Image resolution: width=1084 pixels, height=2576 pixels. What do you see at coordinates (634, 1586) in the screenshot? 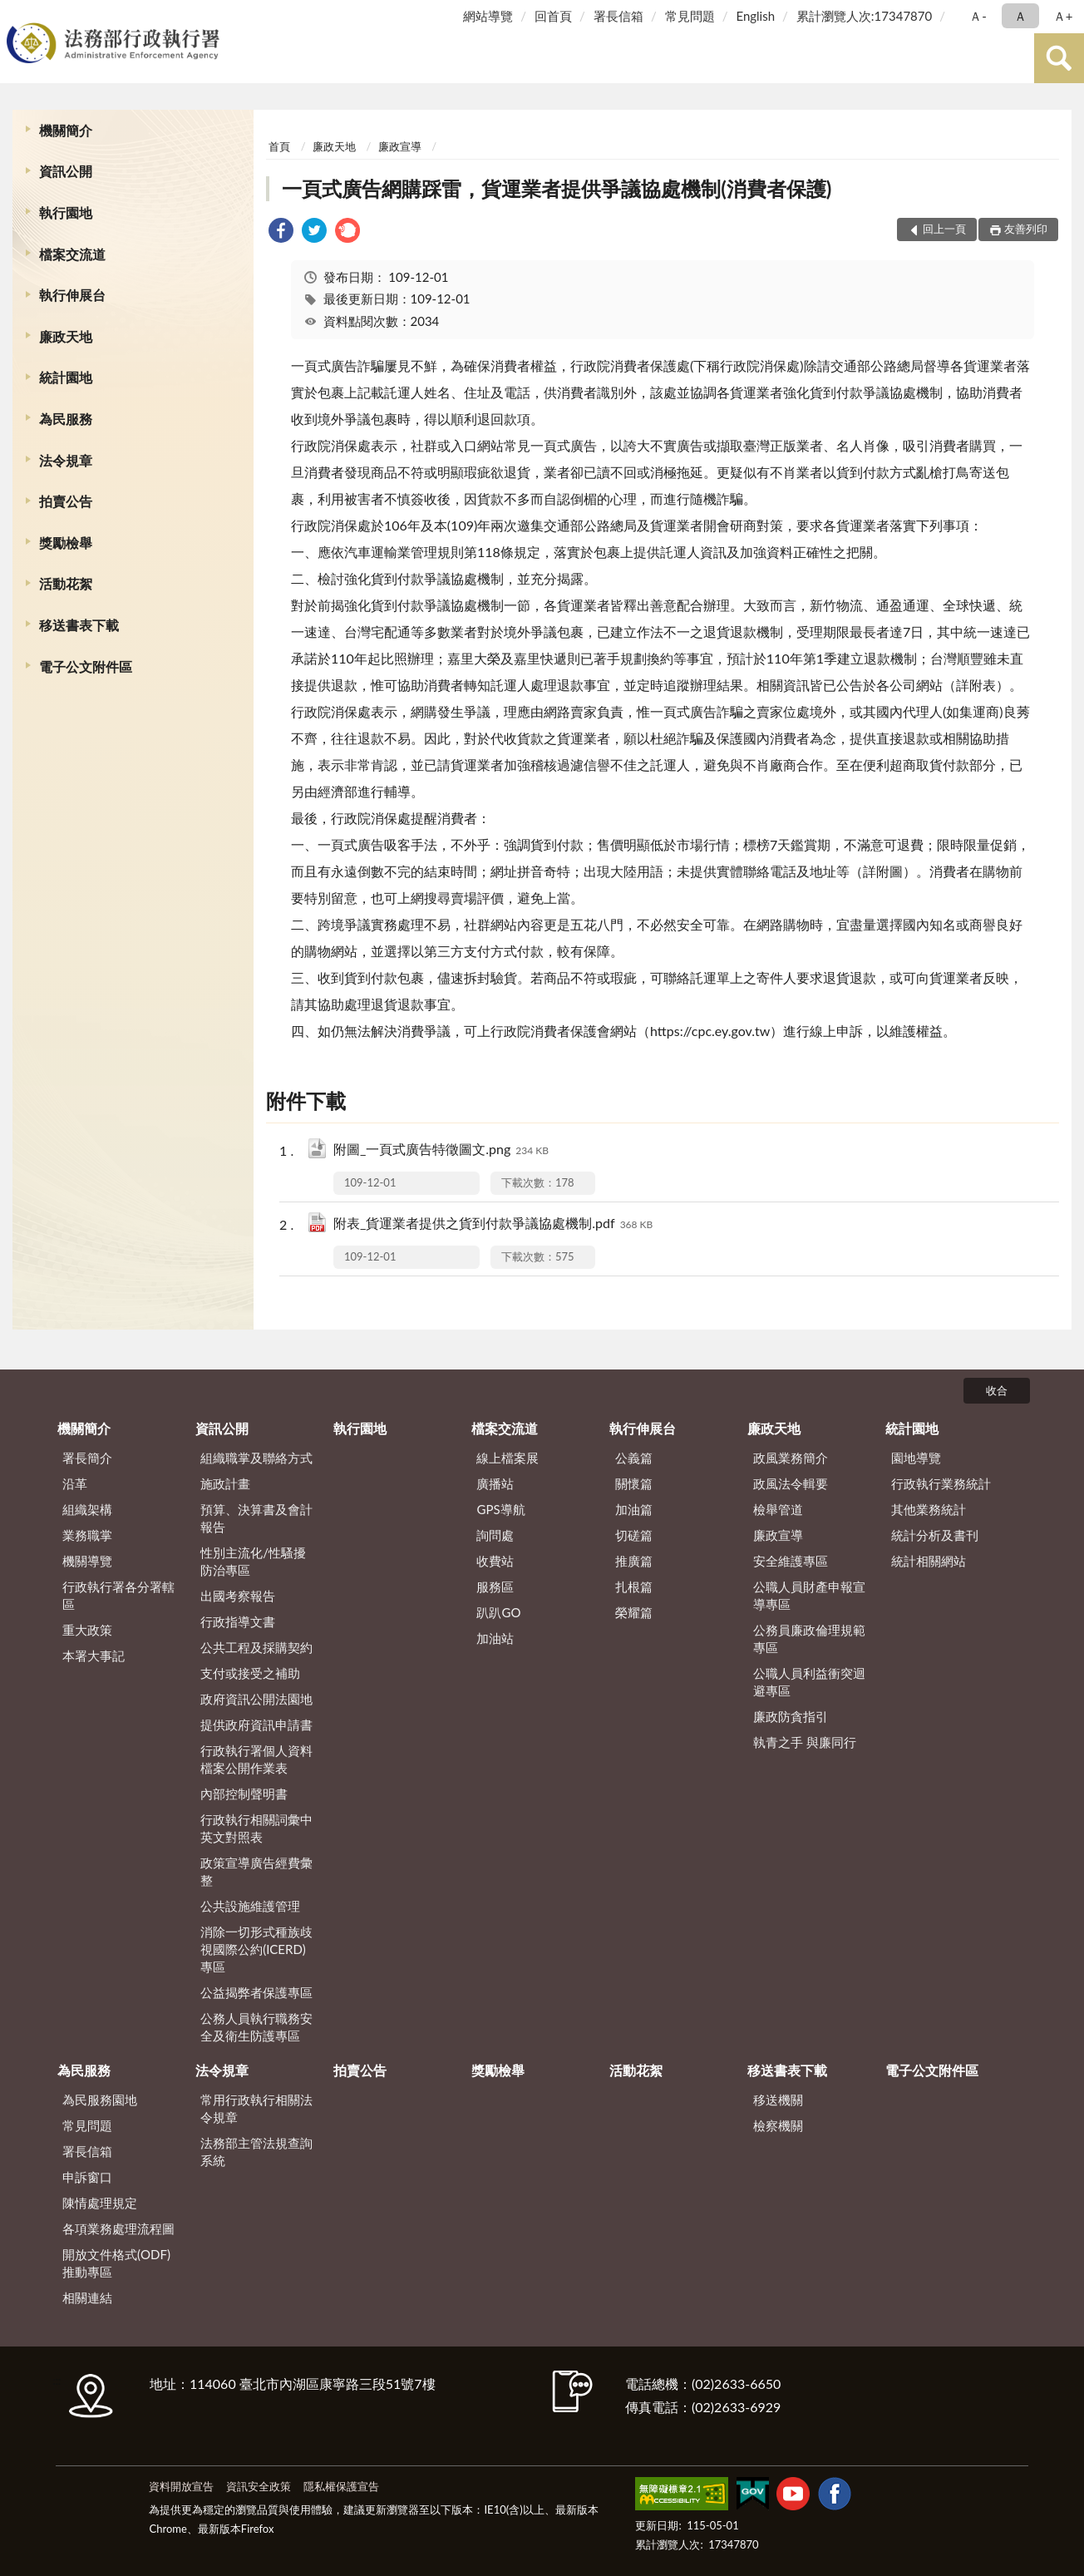
I see `扎根篇` at bounding box center [634, 1586].